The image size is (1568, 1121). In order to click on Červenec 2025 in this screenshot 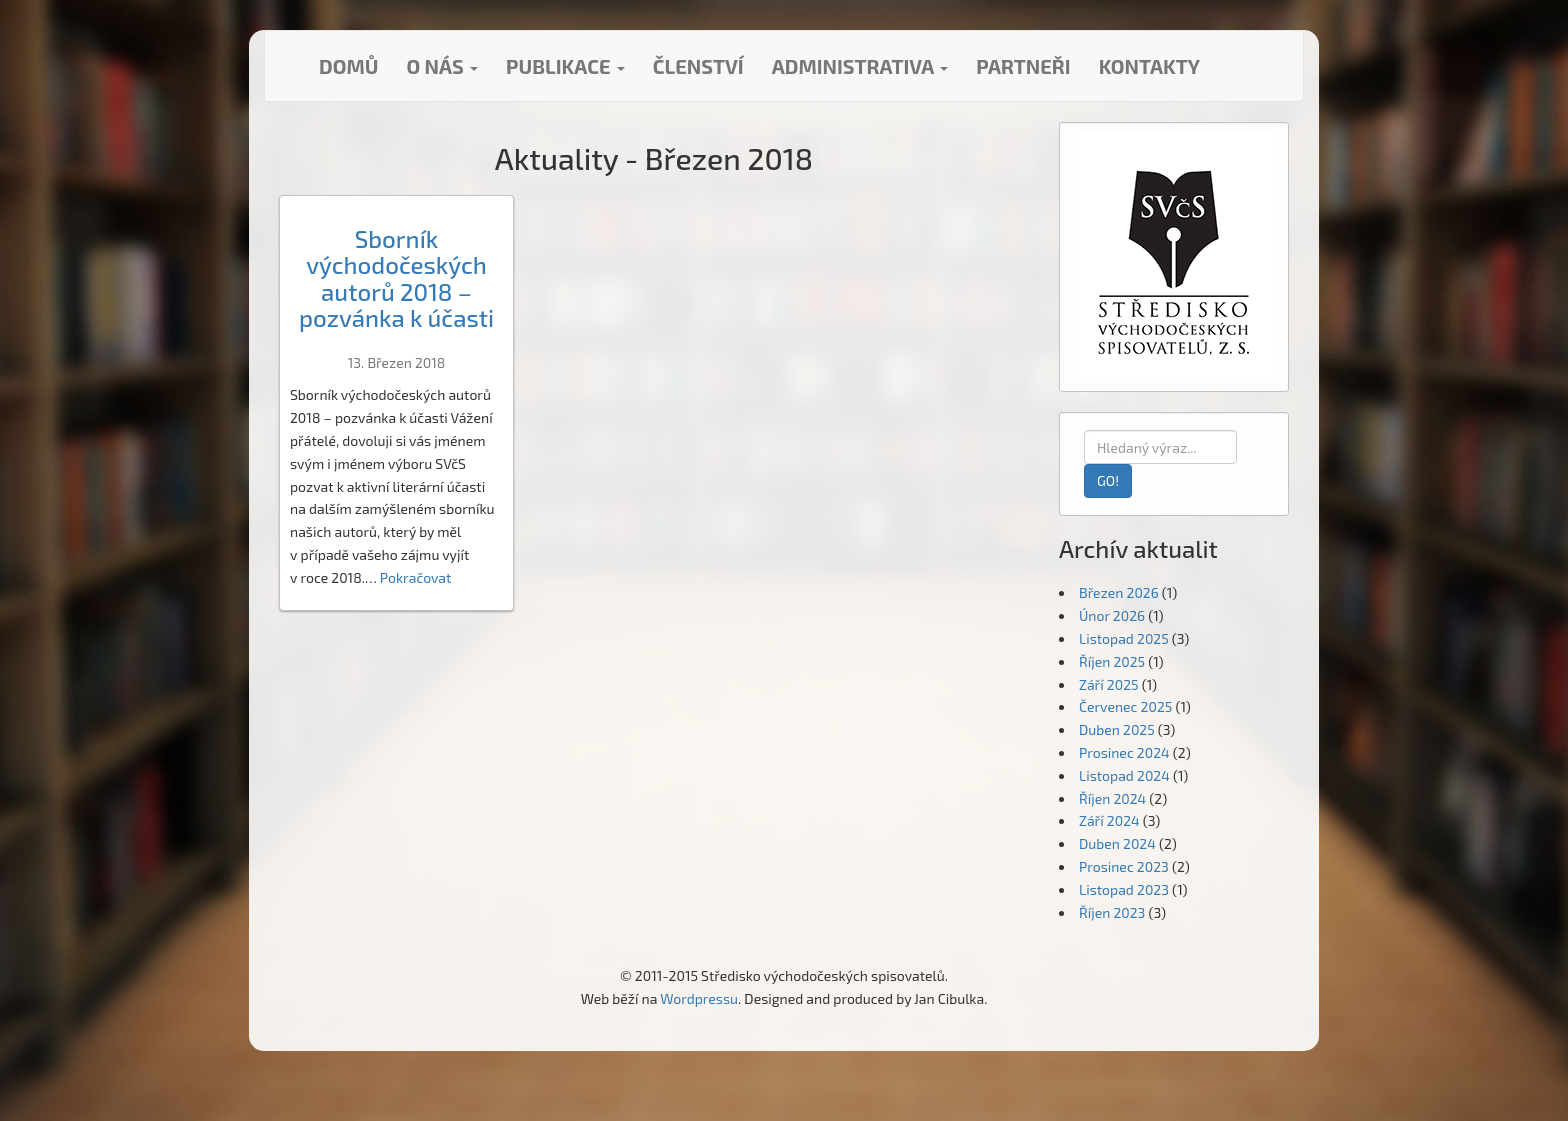, I will do `click(1125, 706)`.